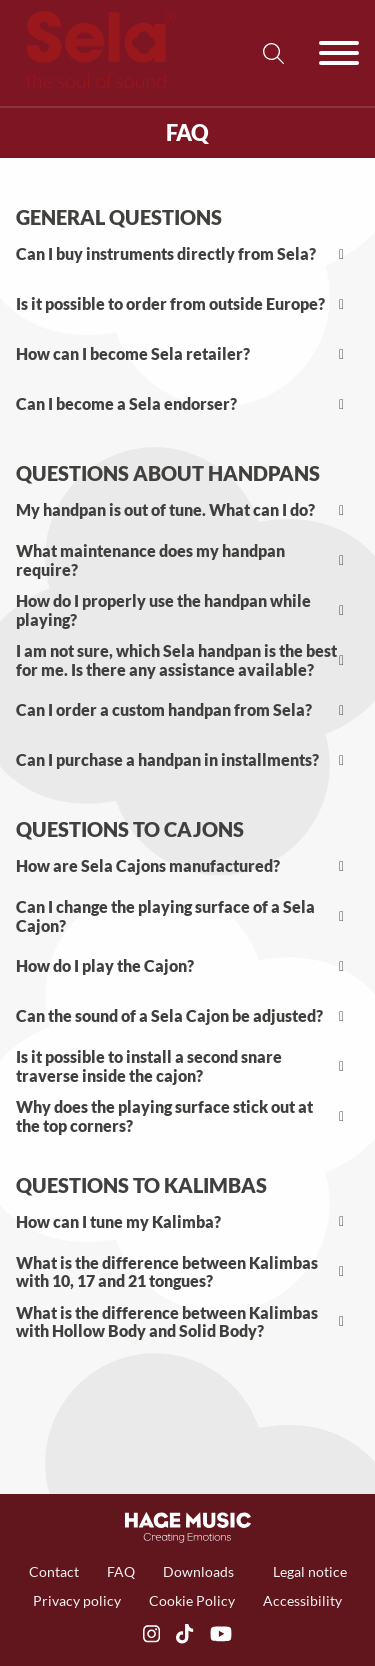 Image resolution: width=375 pixels, height=1666 pixels. Describe the element at coordinates (302, 1600) in the screenshot. I see `Accessibility` at that location.